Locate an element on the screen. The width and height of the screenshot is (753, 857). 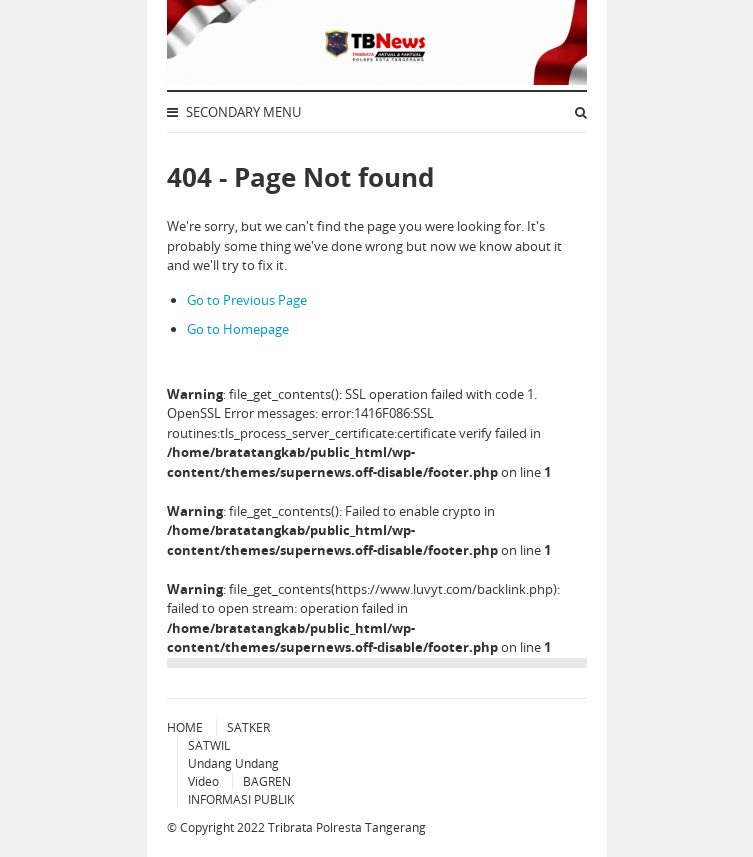
SATKER is located at coordinates (248, 727).